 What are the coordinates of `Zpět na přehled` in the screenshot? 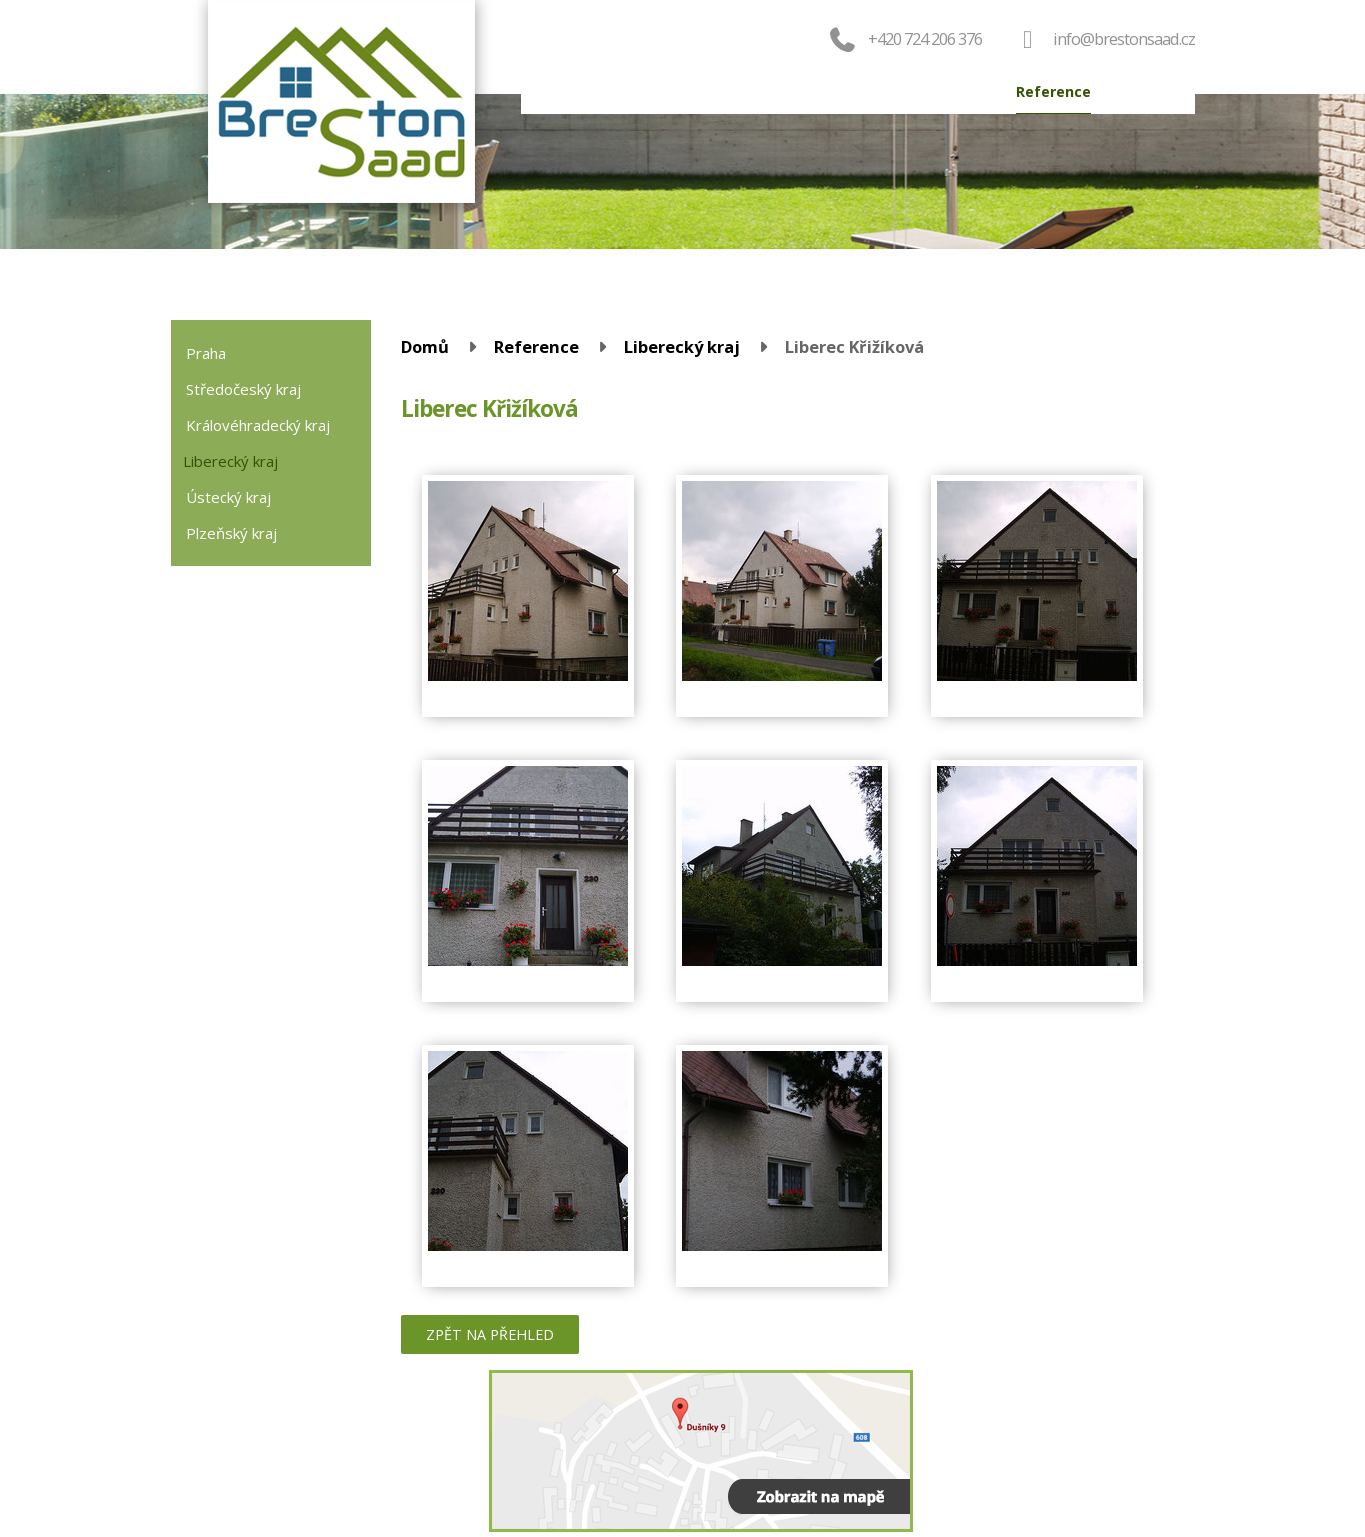 It's located at (490, 1334).